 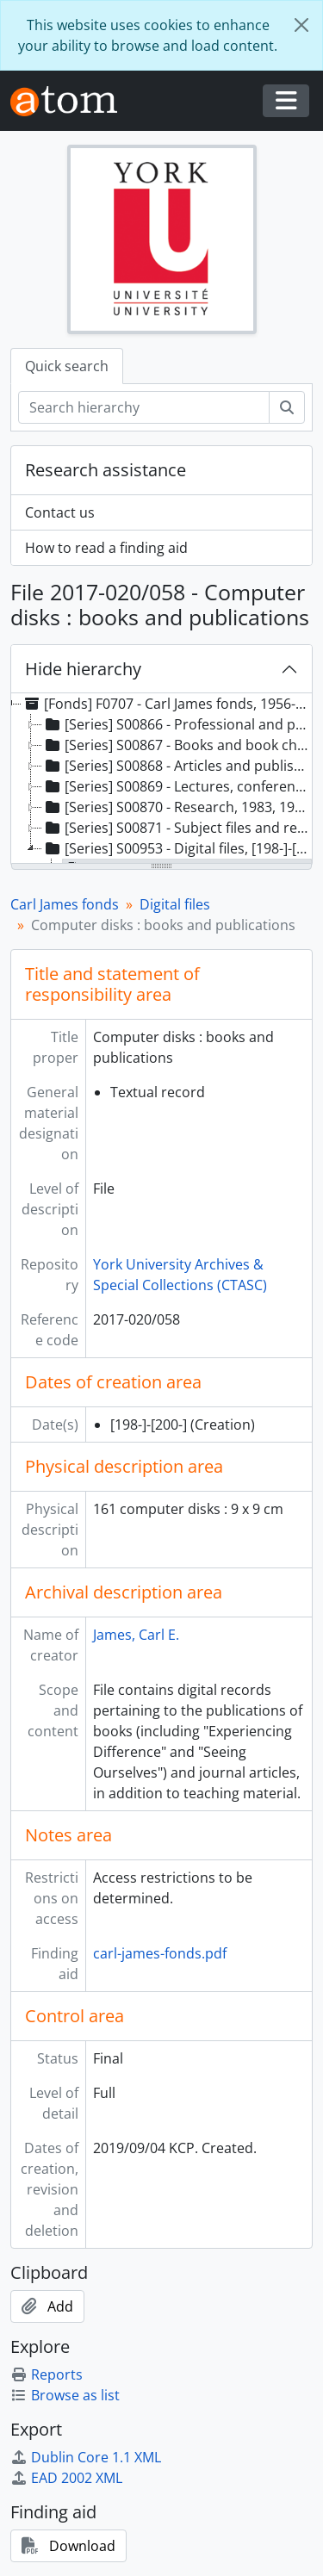 I want to click on Contact us, so click(x=60, y=512).